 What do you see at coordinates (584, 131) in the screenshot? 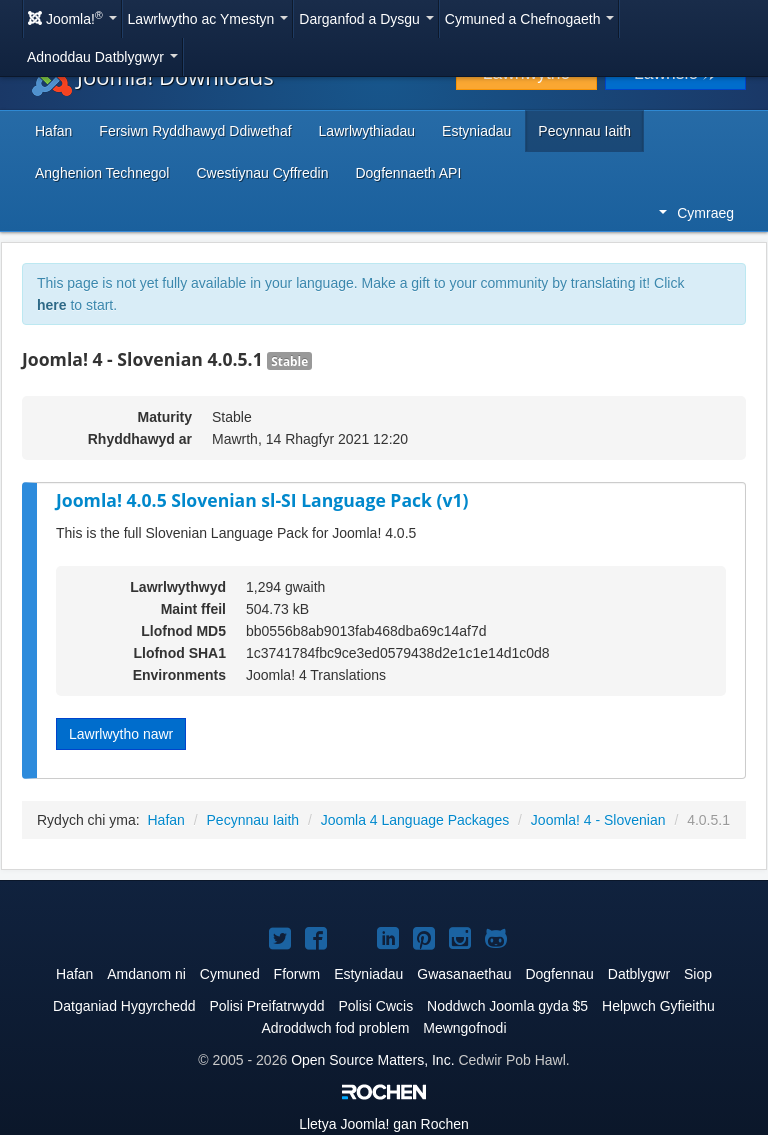
I see `Pecynnau Iaith` at bounding box center [584, 131].